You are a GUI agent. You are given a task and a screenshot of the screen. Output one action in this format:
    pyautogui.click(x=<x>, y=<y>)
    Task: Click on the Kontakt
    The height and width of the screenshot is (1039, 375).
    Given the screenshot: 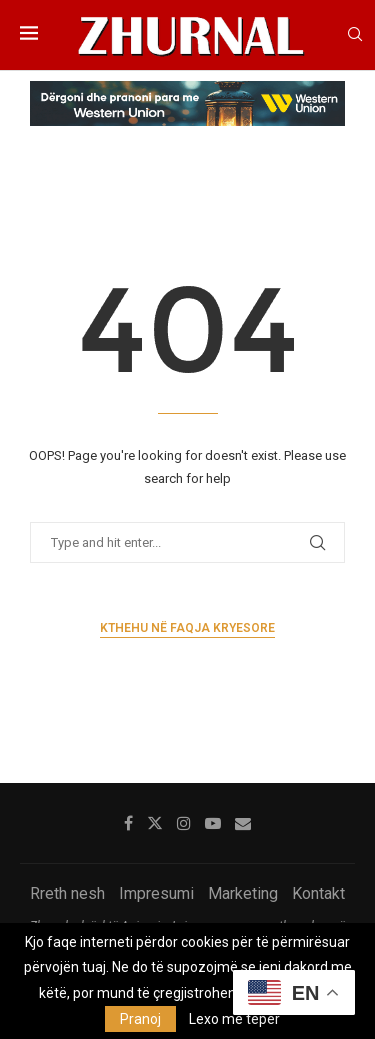 What is the action you would take?
    pyautogui.click(x=318, y=893)
    